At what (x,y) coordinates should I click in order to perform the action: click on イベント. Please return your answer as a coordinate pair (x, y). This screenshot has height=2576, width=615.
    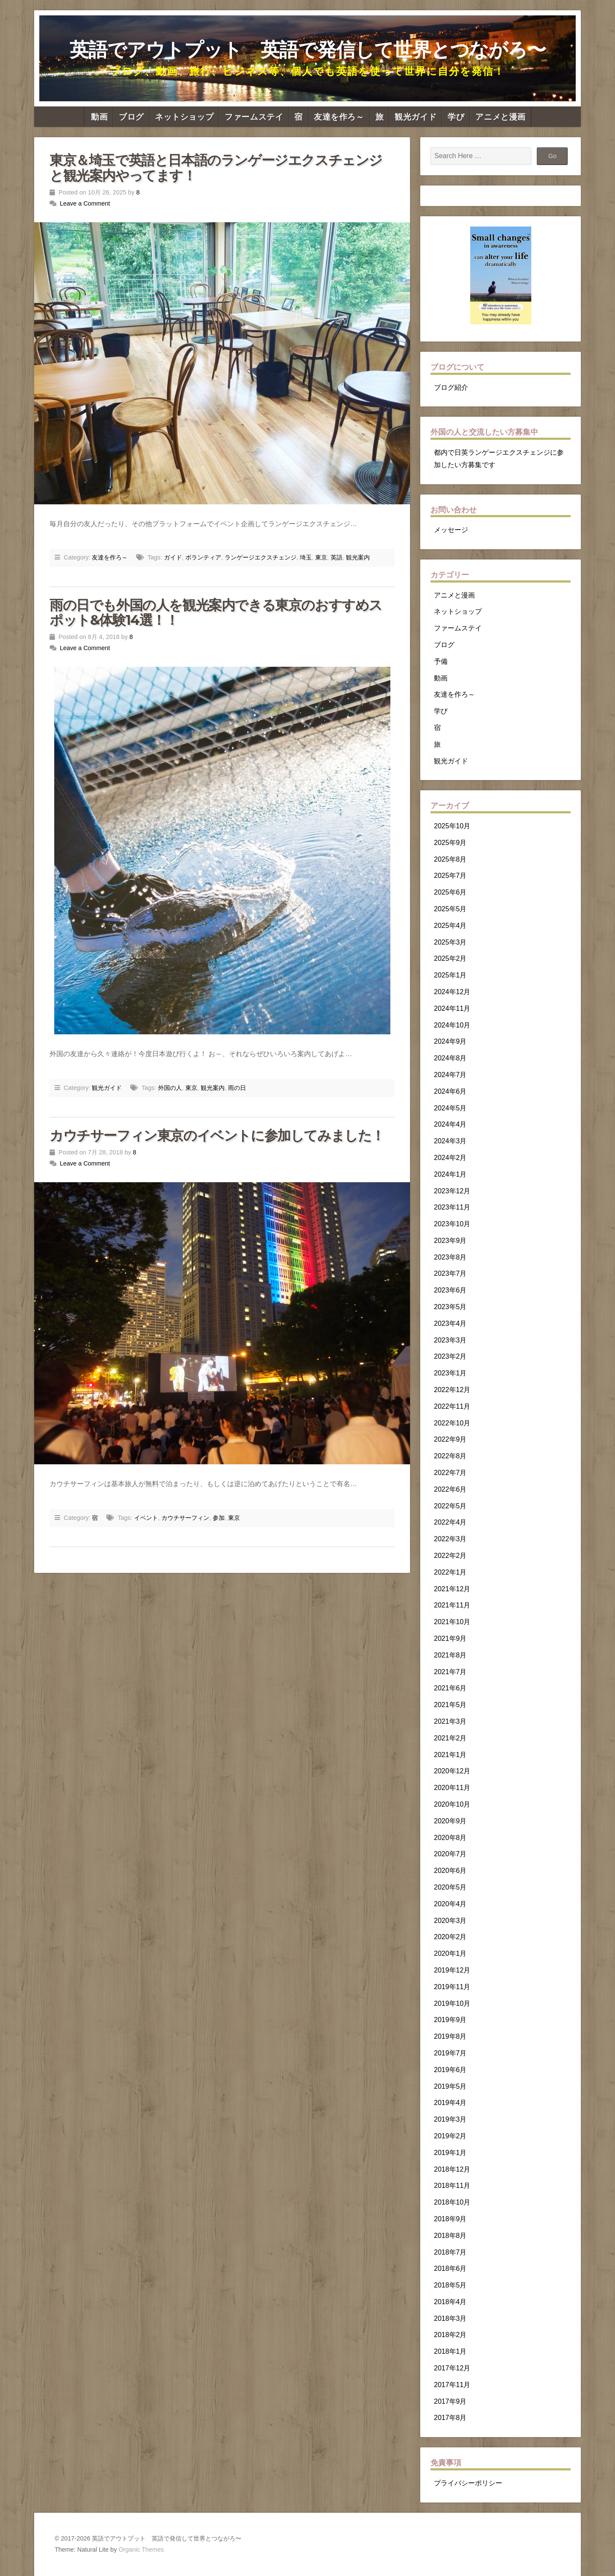
    Looking at the image, I should click on (146, 1517).